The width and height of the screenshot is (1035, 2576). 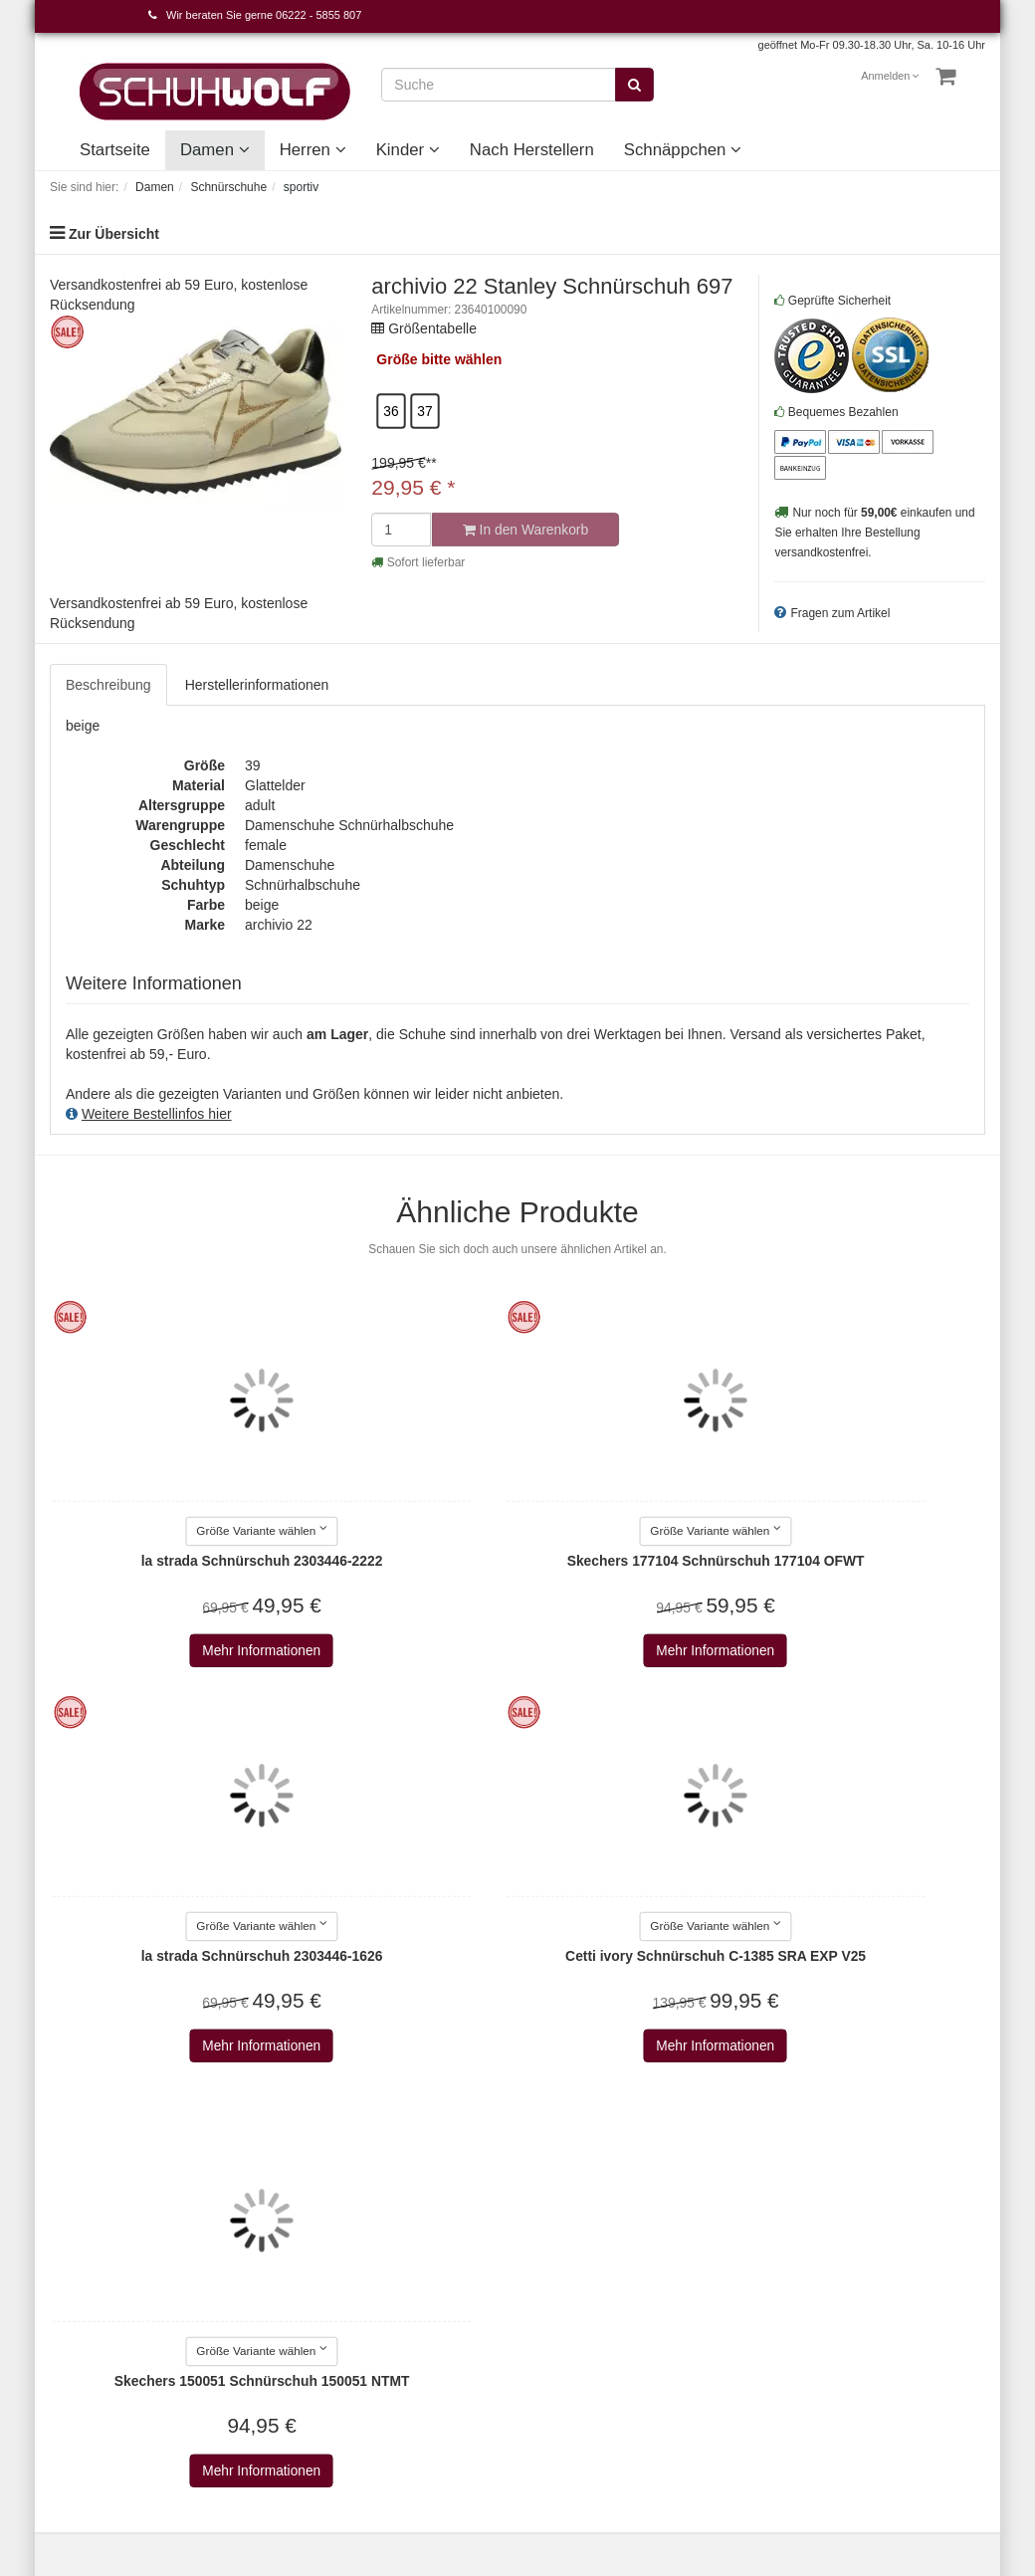 I want to click on Alle Marken, so click(x=408, y=2215).